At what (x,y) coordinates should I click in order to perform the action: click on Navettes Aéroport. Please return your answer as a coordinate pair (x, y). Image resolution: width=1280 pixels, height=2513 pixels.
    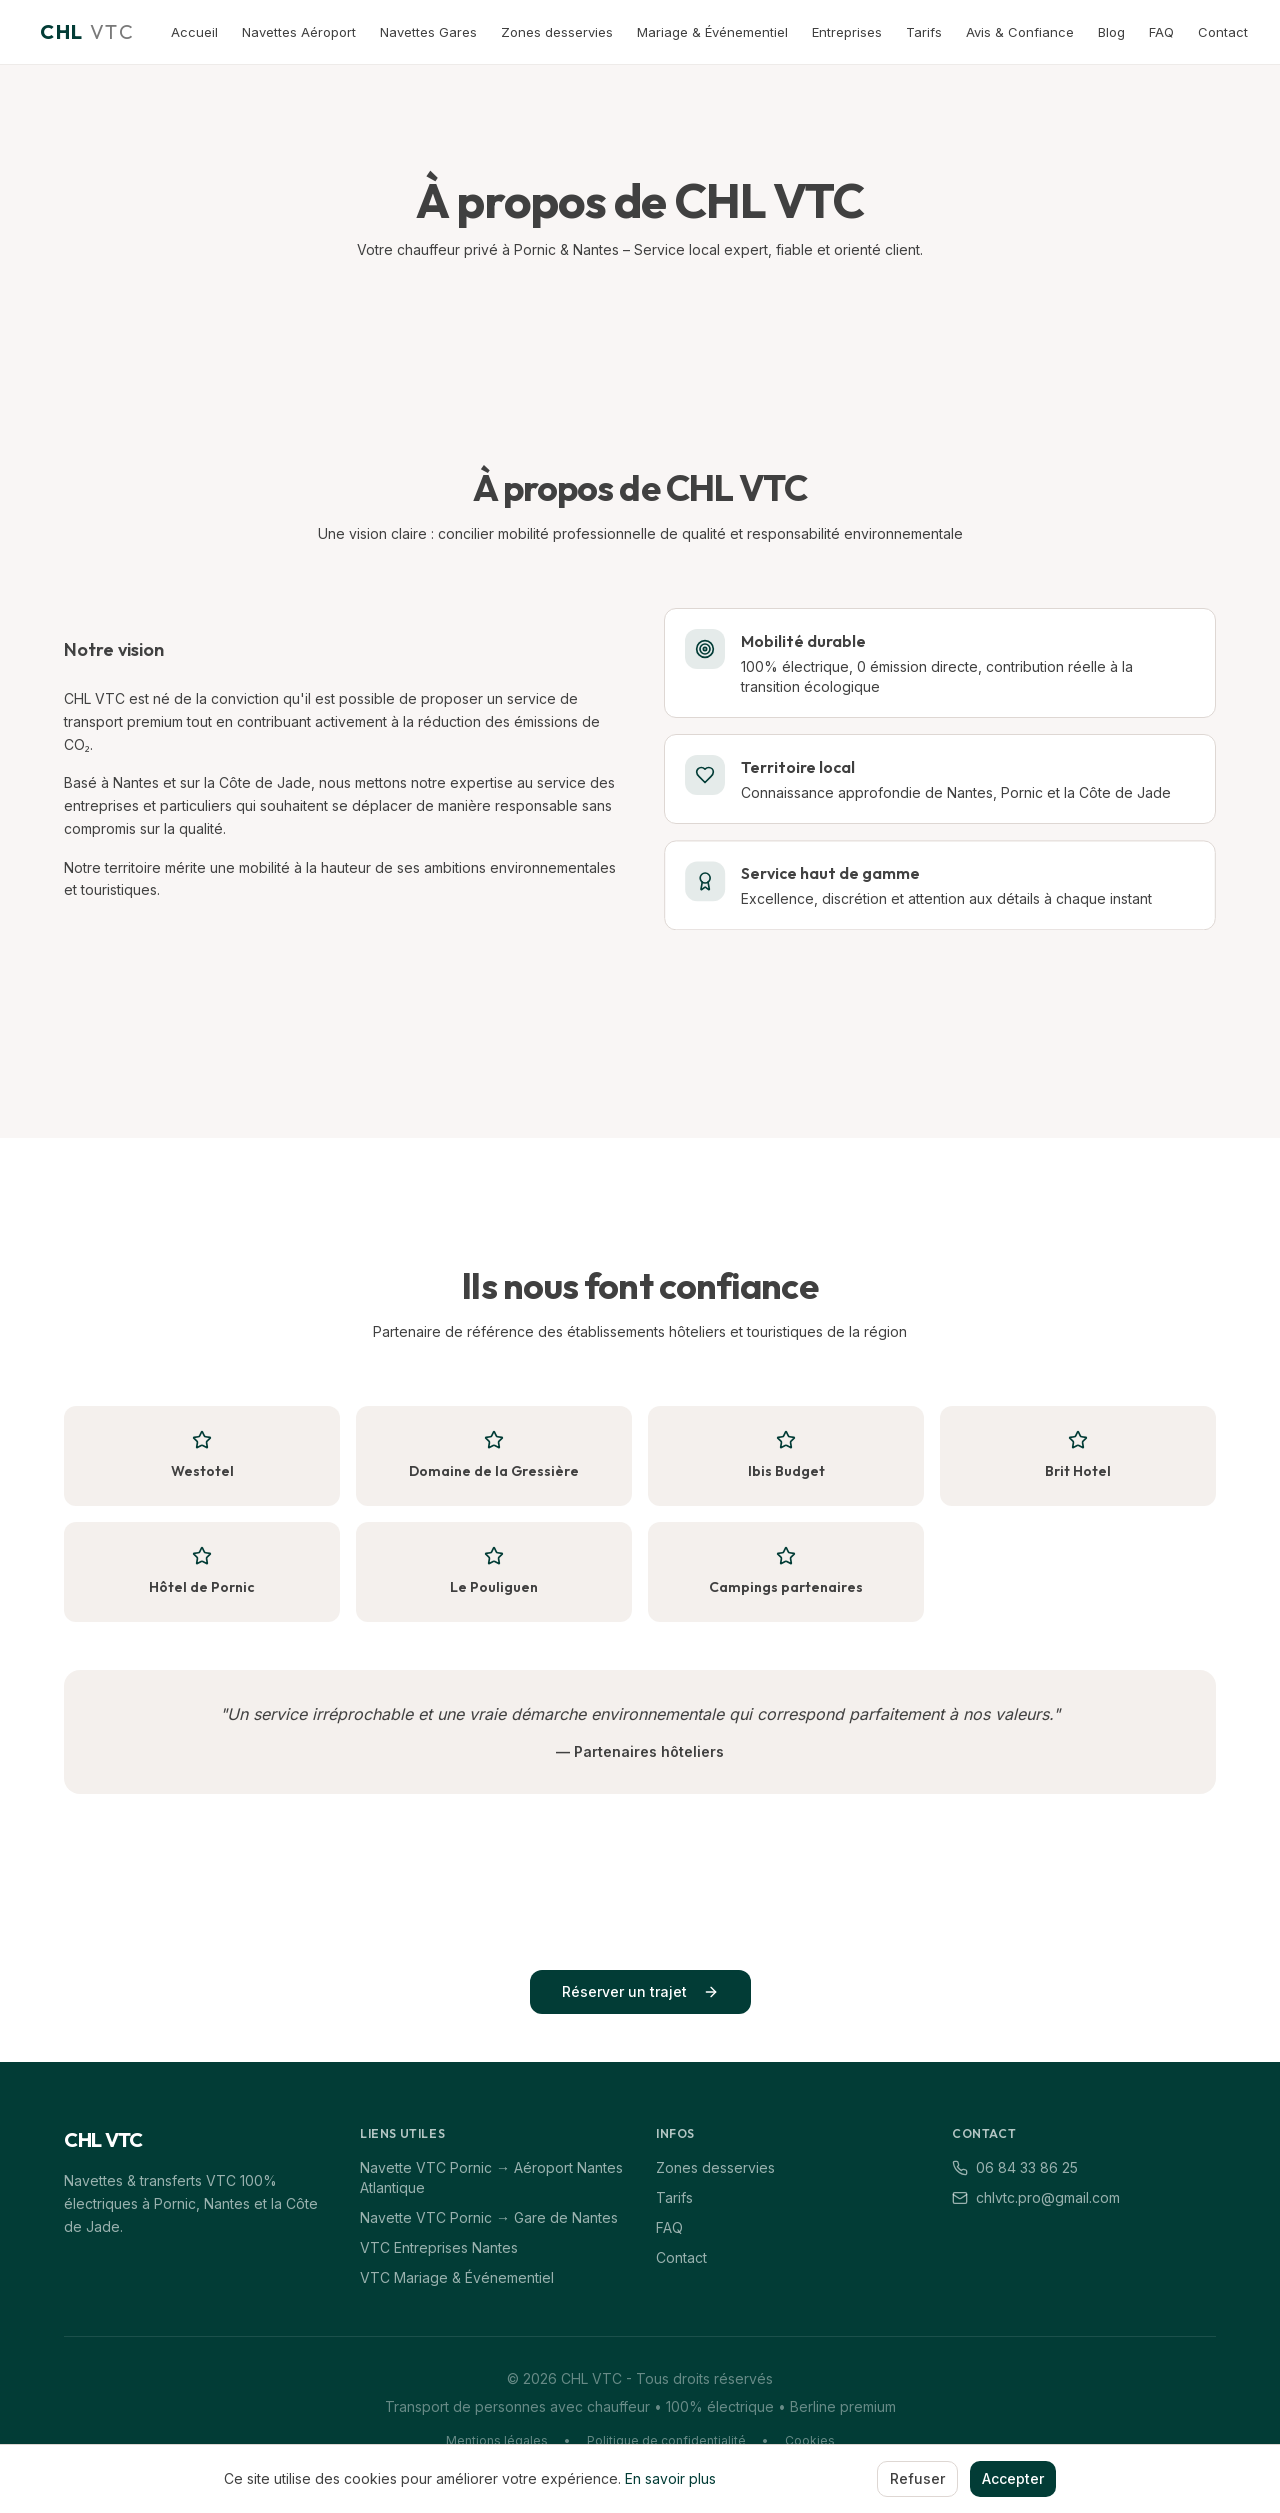
    Looking at the image, I should click on (299, 32).